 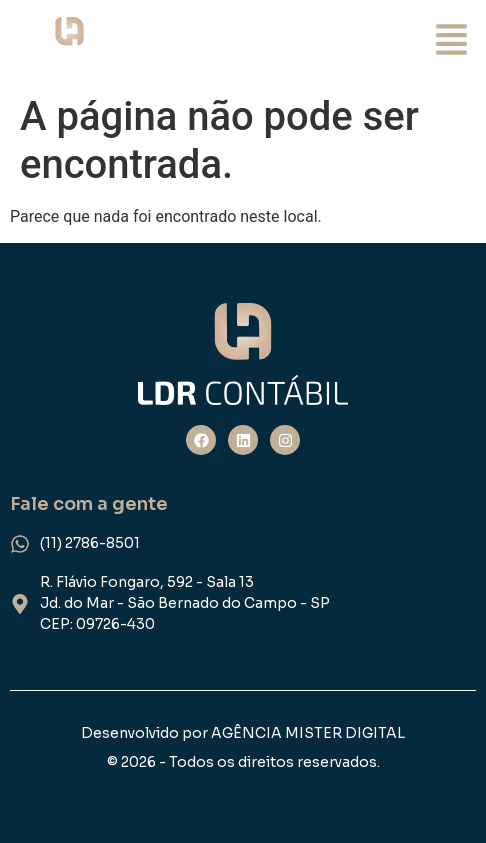 What do you see at coordinates (308, 733) in the screenshot?
I see `AGÊNCIA MISTER DIGITAL` at bounding box center [308, 733].